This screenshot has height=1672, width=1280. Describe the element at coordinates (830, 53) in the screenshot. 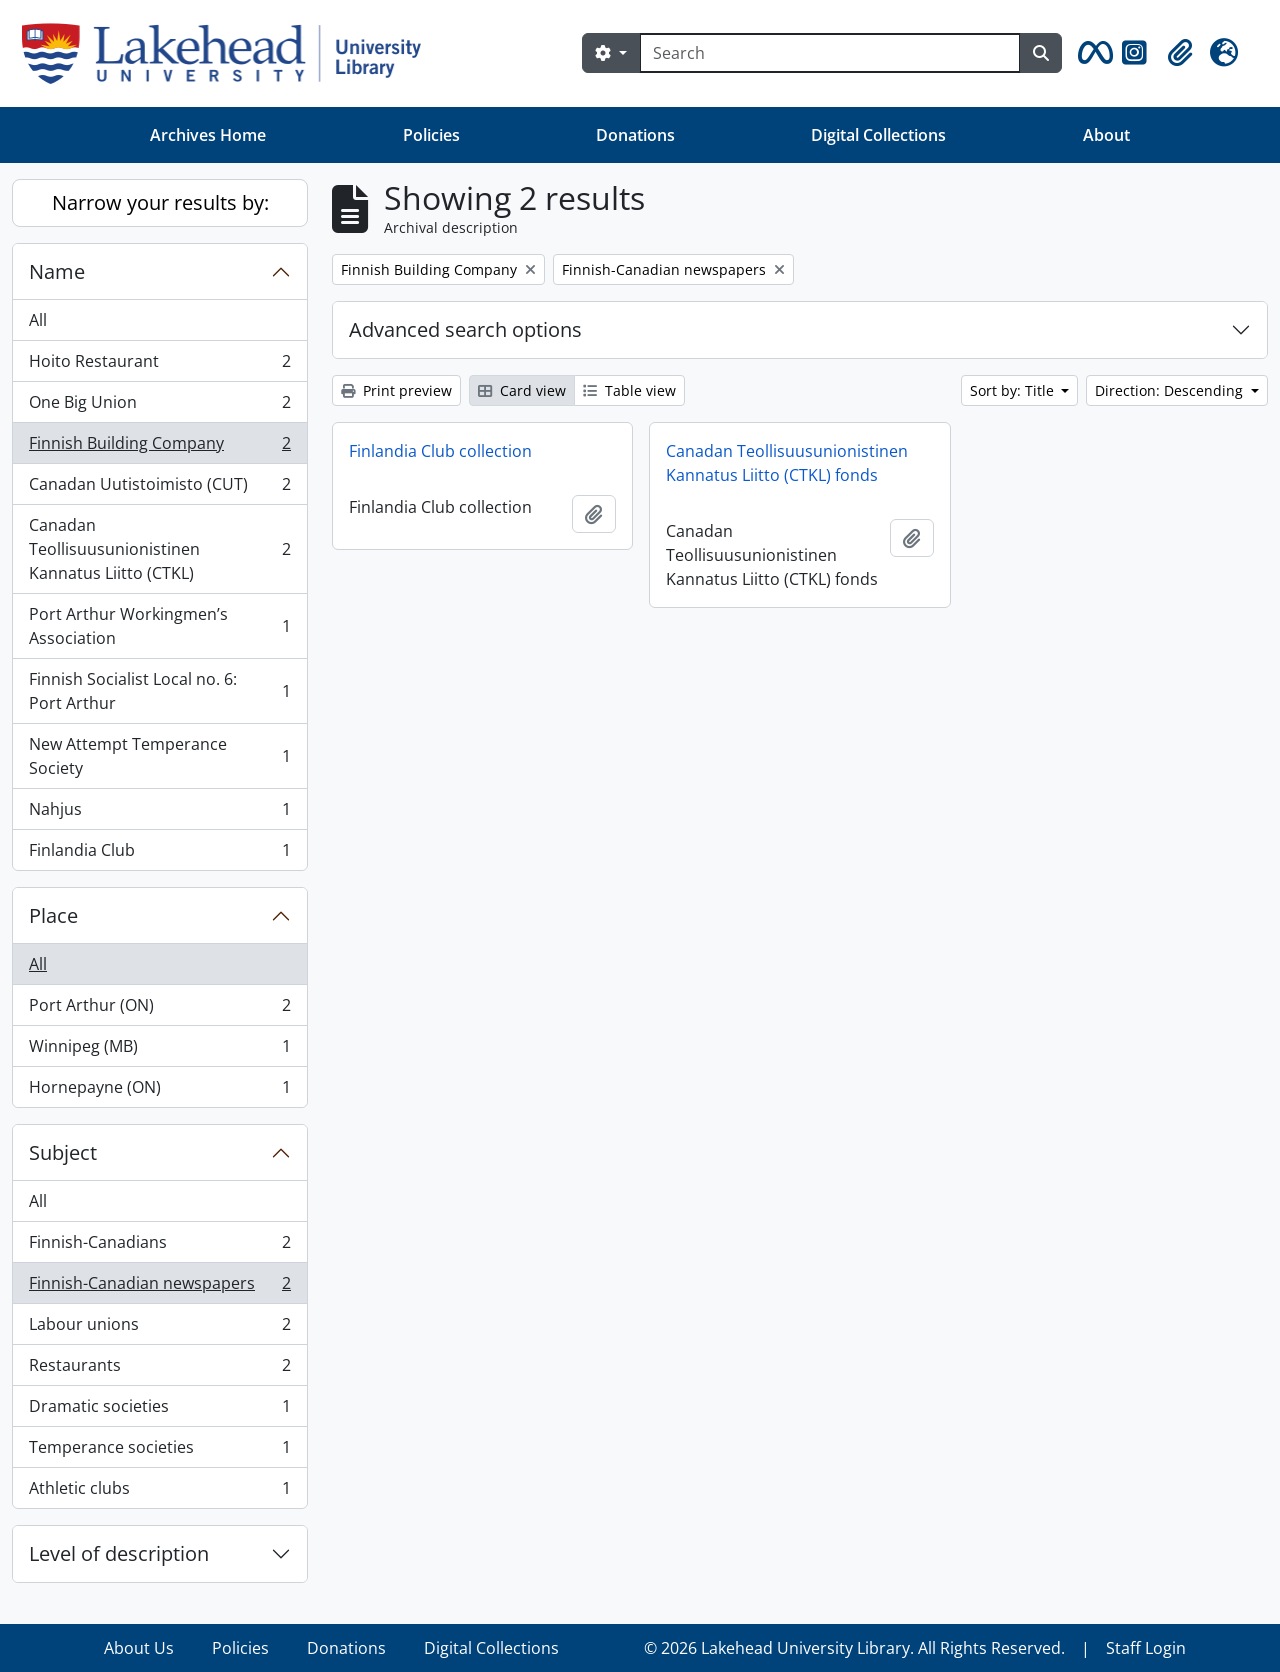

I see `[Search]` at that location.